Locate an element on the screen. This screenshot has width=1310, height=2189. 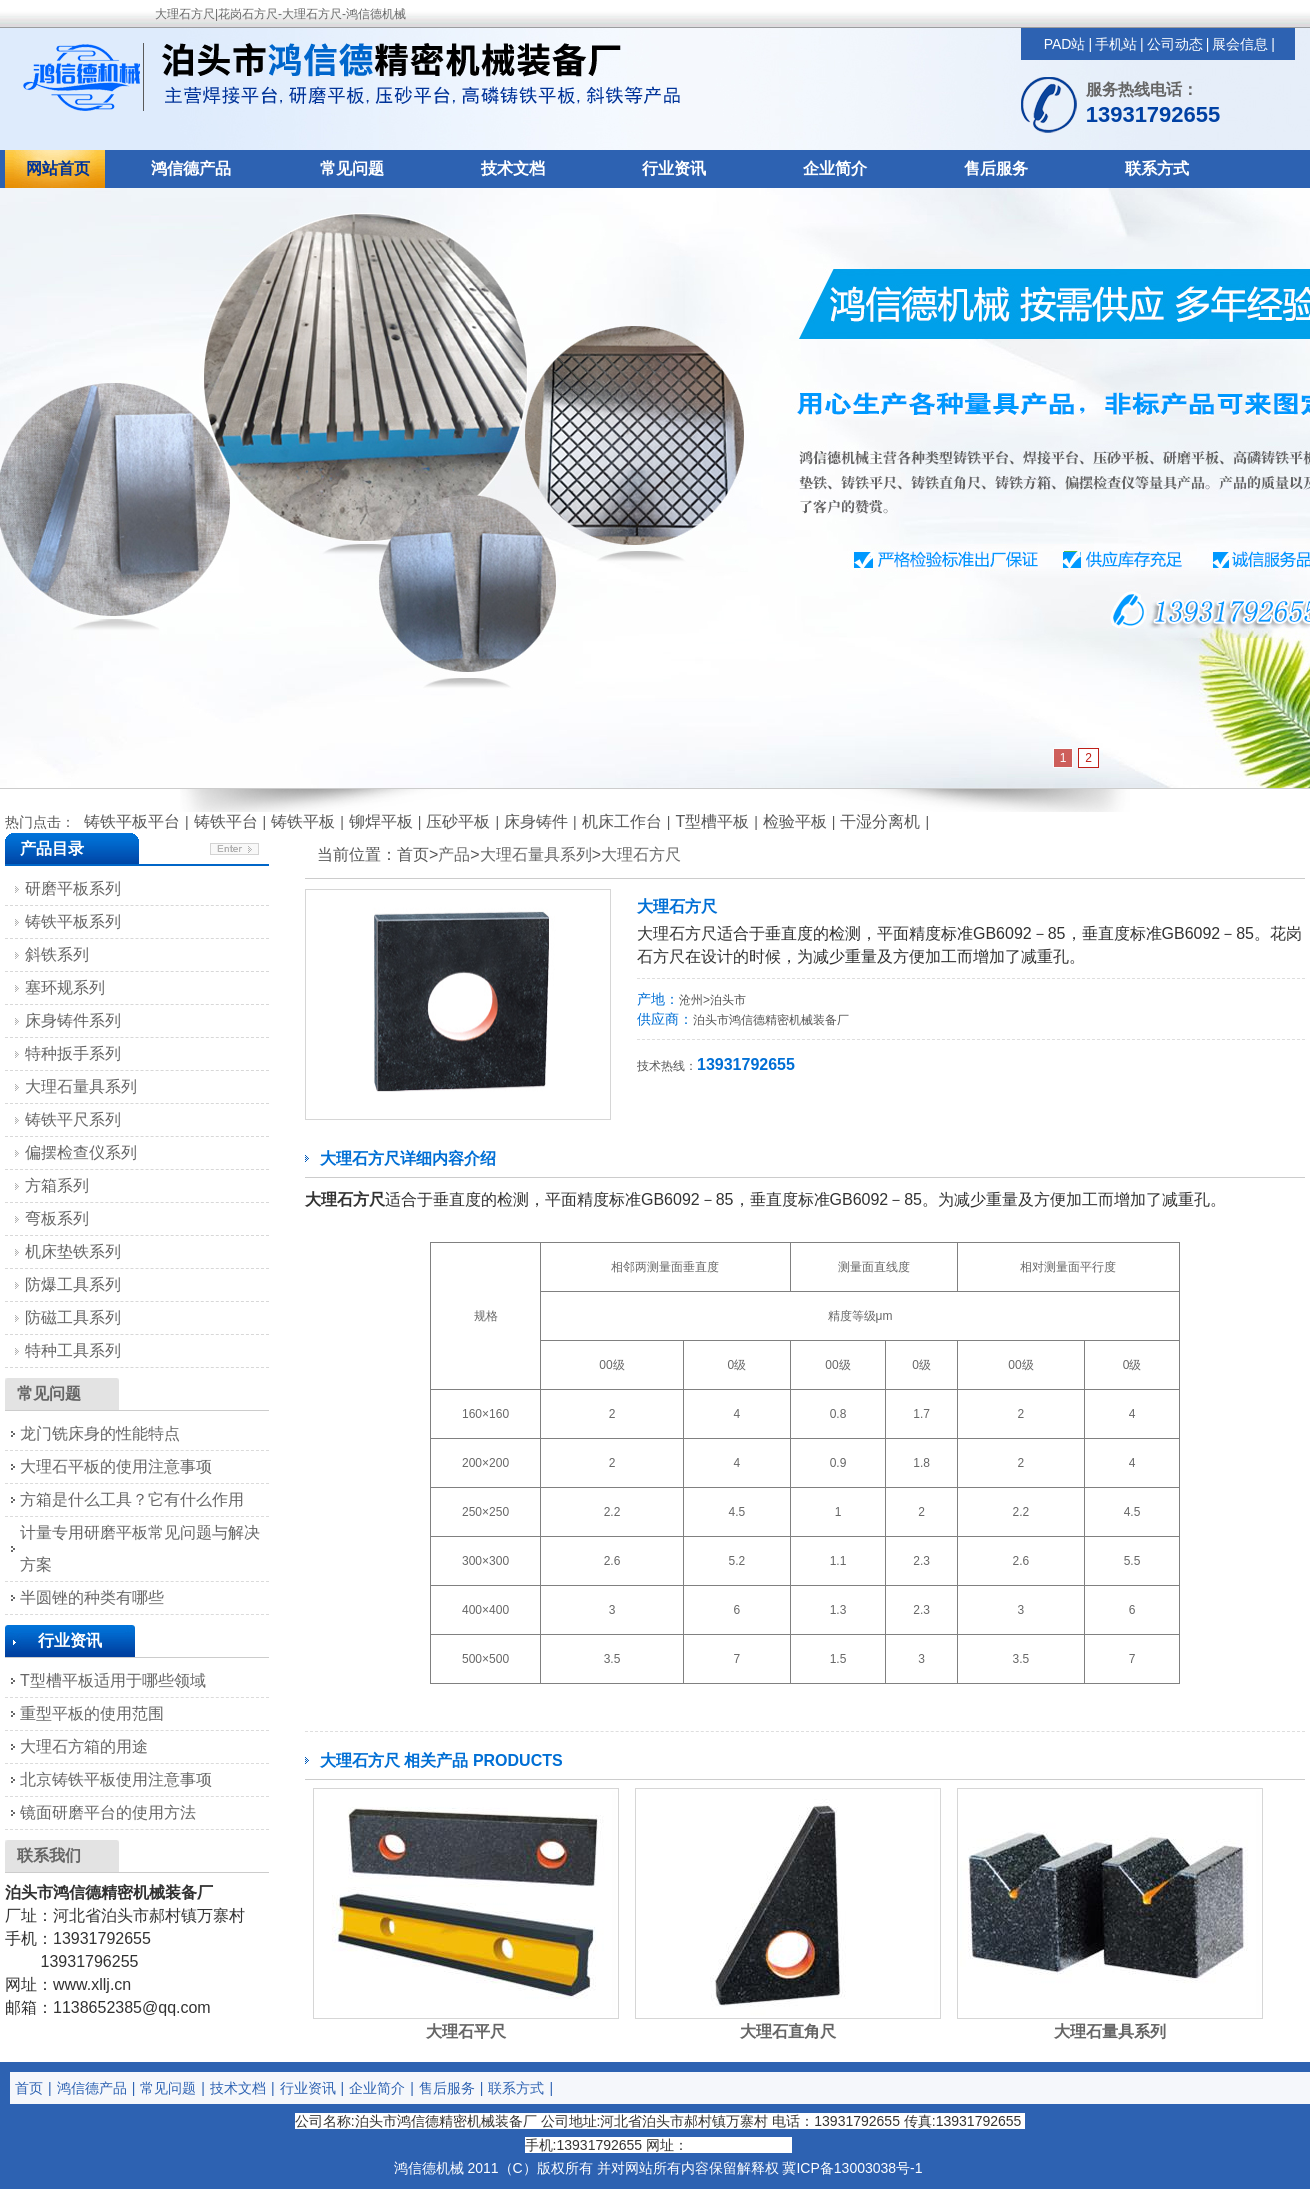
售后服务 is located at coordinates (996, 168).